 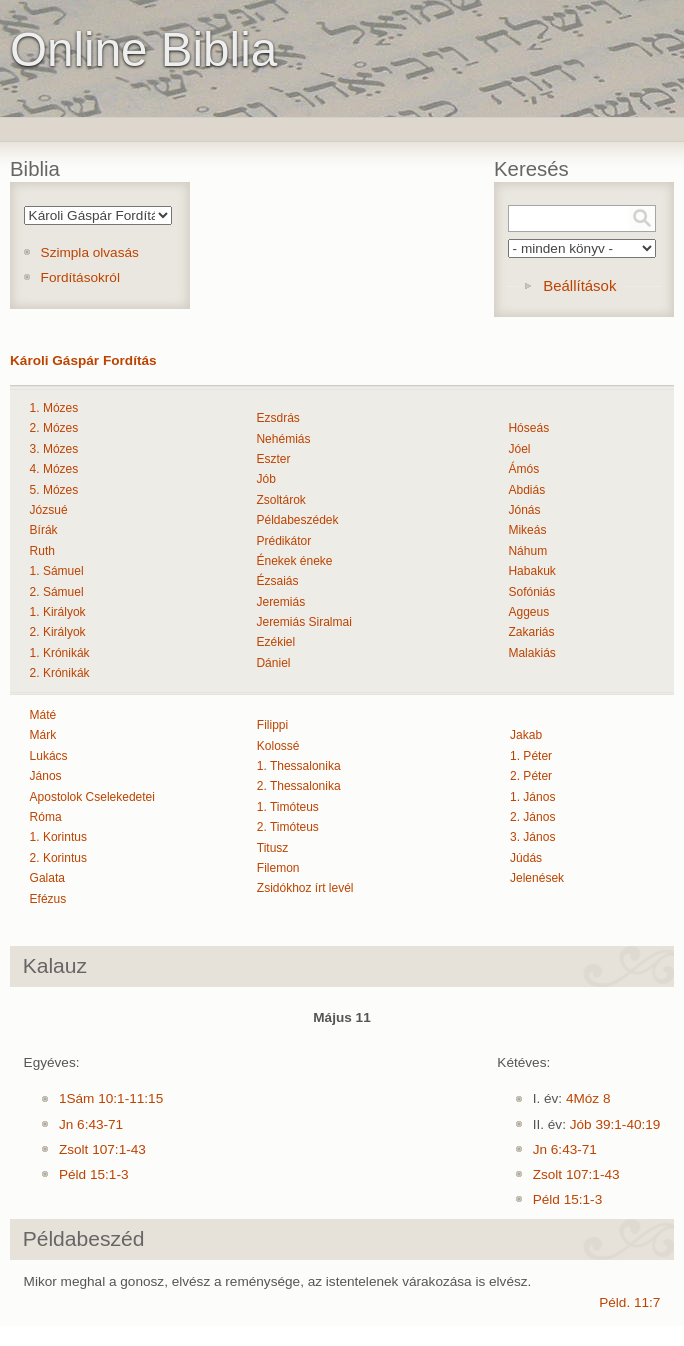 What do you see at coordinates (283, 439) in the screenshot?
I see `Nehémiás` at bounding box center [283, 439].